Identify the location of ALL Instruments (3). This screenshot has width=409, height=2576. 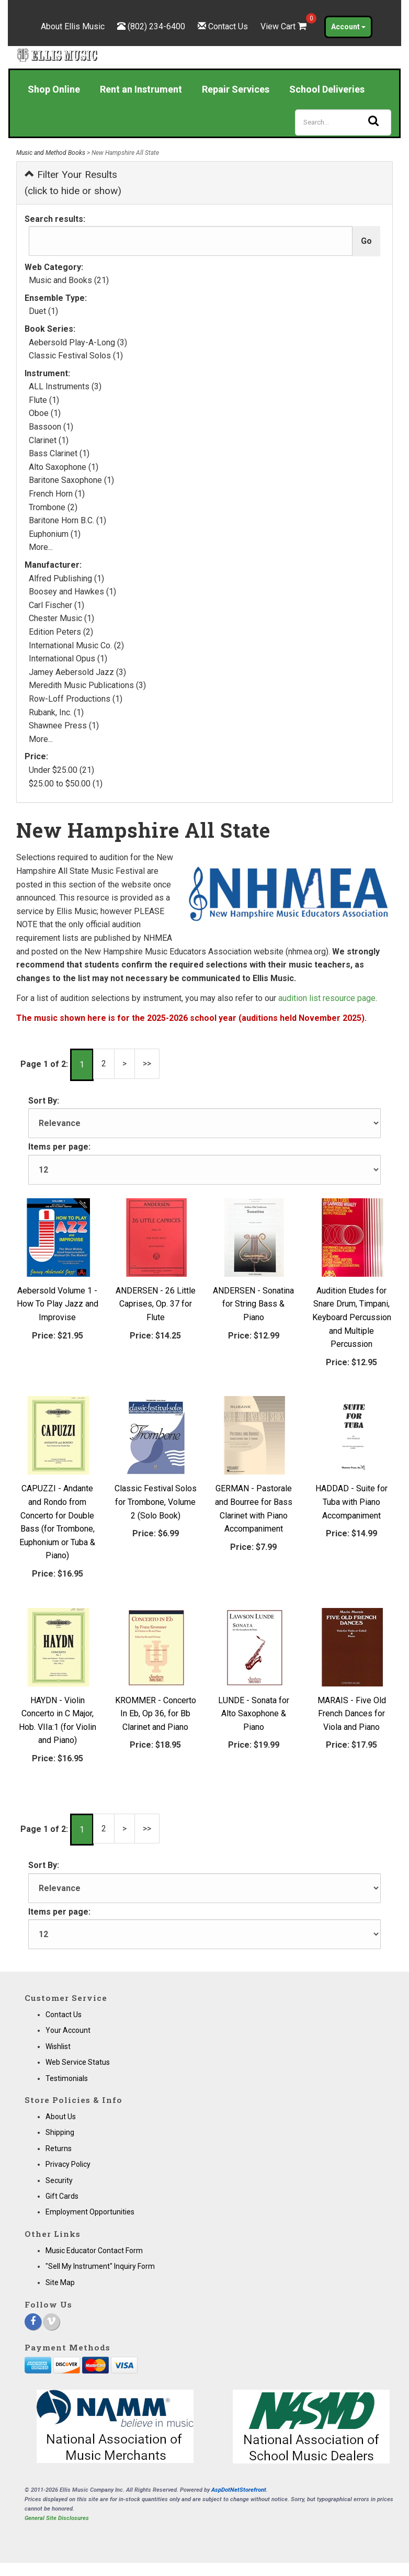
(65, 386).